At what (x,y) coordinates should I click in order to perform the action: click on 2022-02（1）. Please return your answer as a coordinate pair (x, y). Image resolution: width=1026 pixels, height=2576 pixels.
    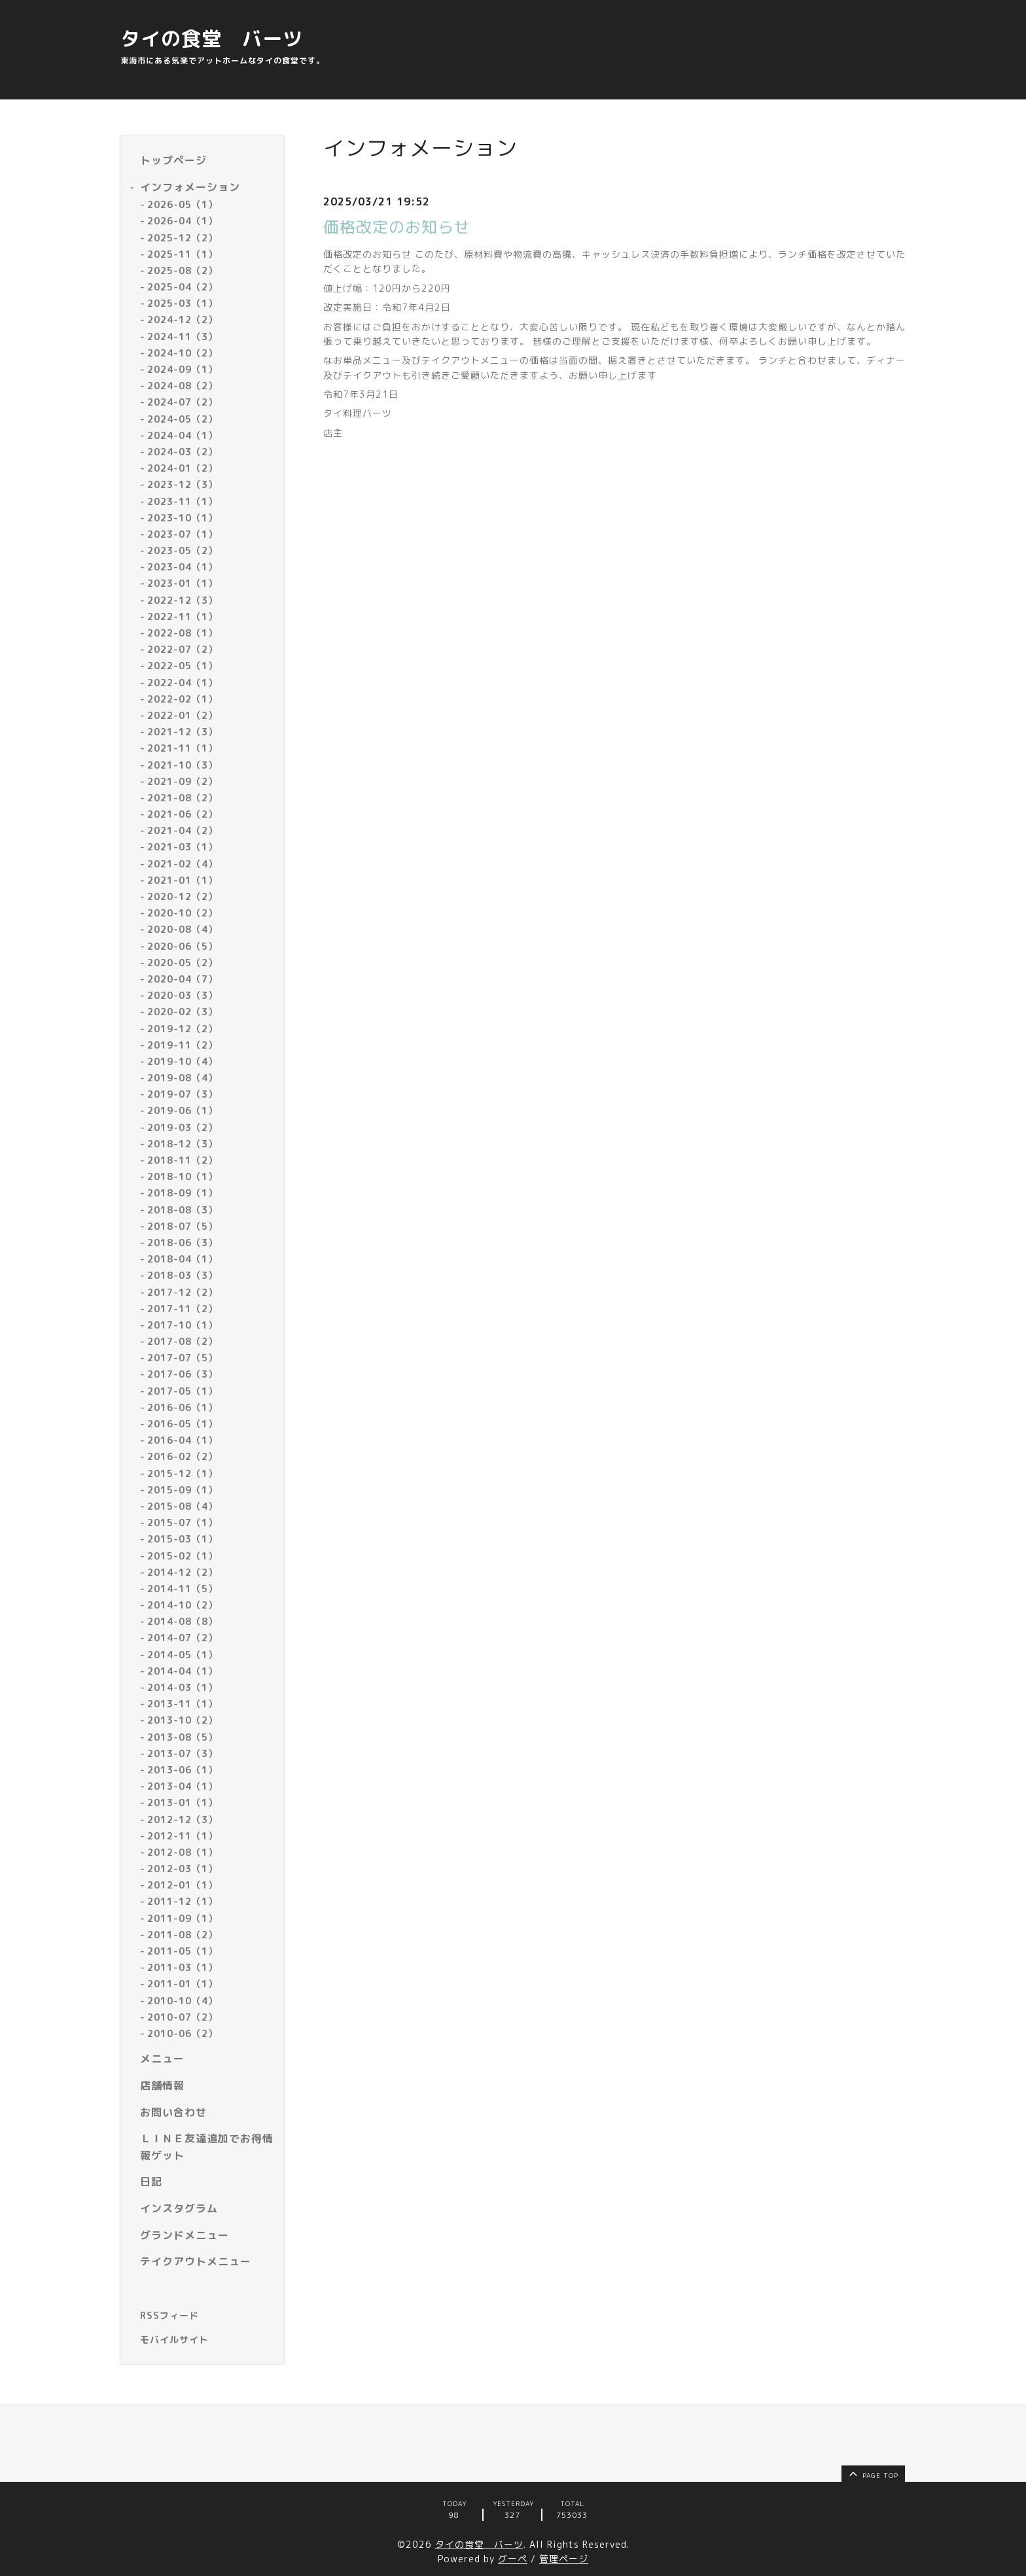
    Looking at the image, I should click on (182, 699).